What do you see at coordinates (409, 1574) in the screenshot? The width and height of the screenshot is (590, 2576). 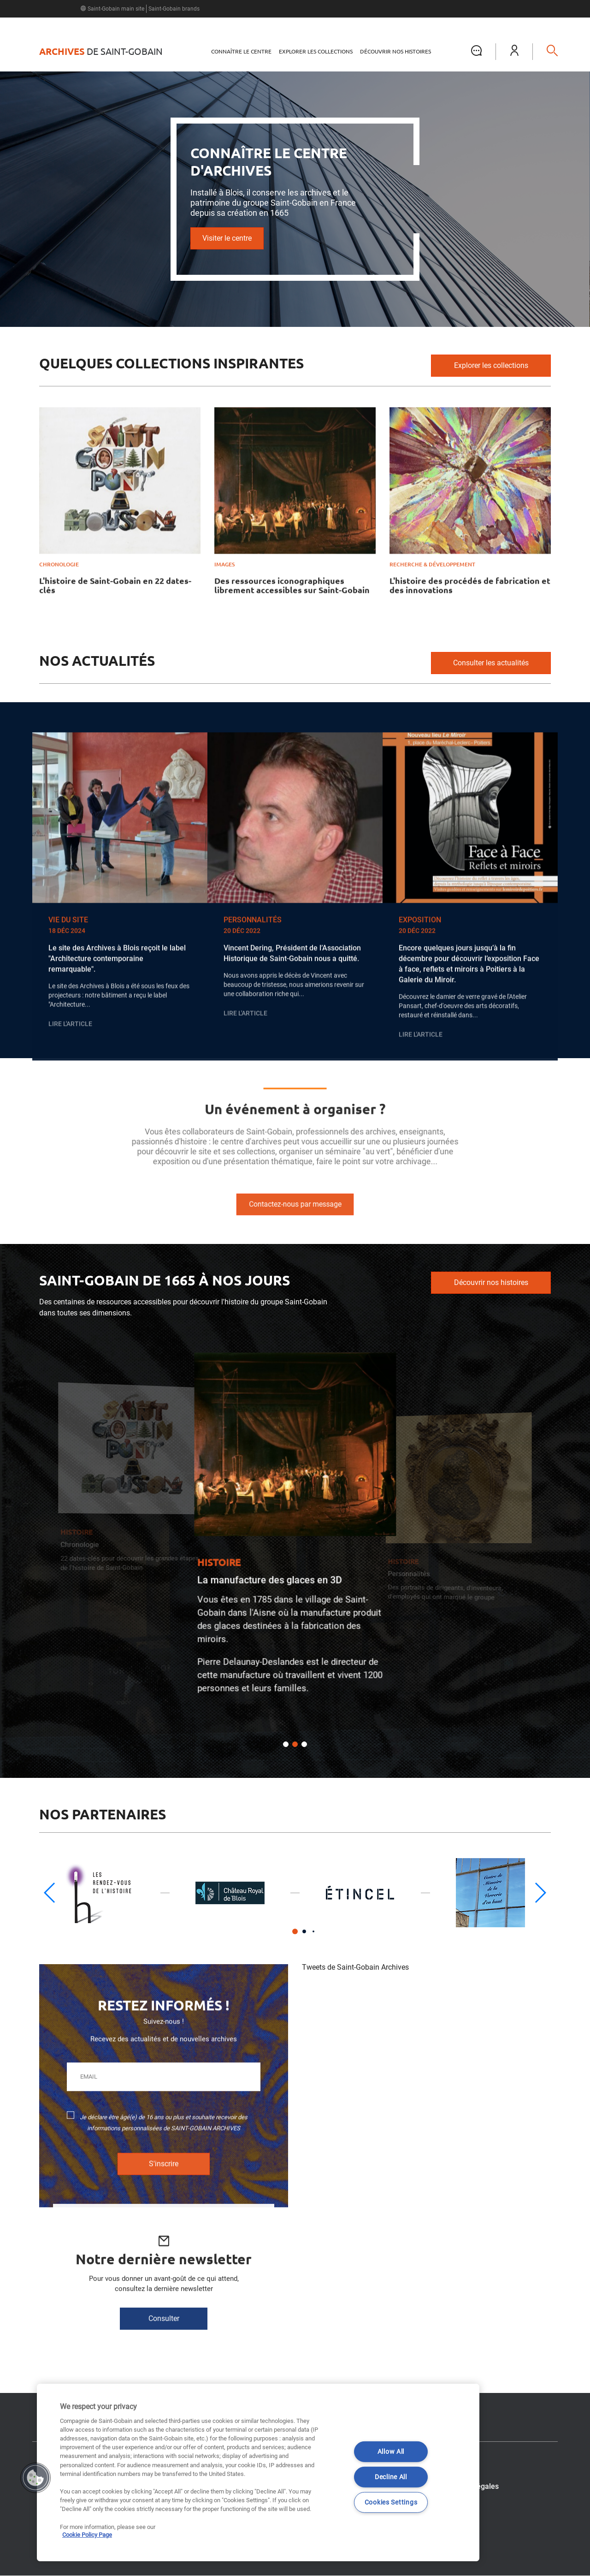 I see `Personnalités` at bounding box center [409, 1574].